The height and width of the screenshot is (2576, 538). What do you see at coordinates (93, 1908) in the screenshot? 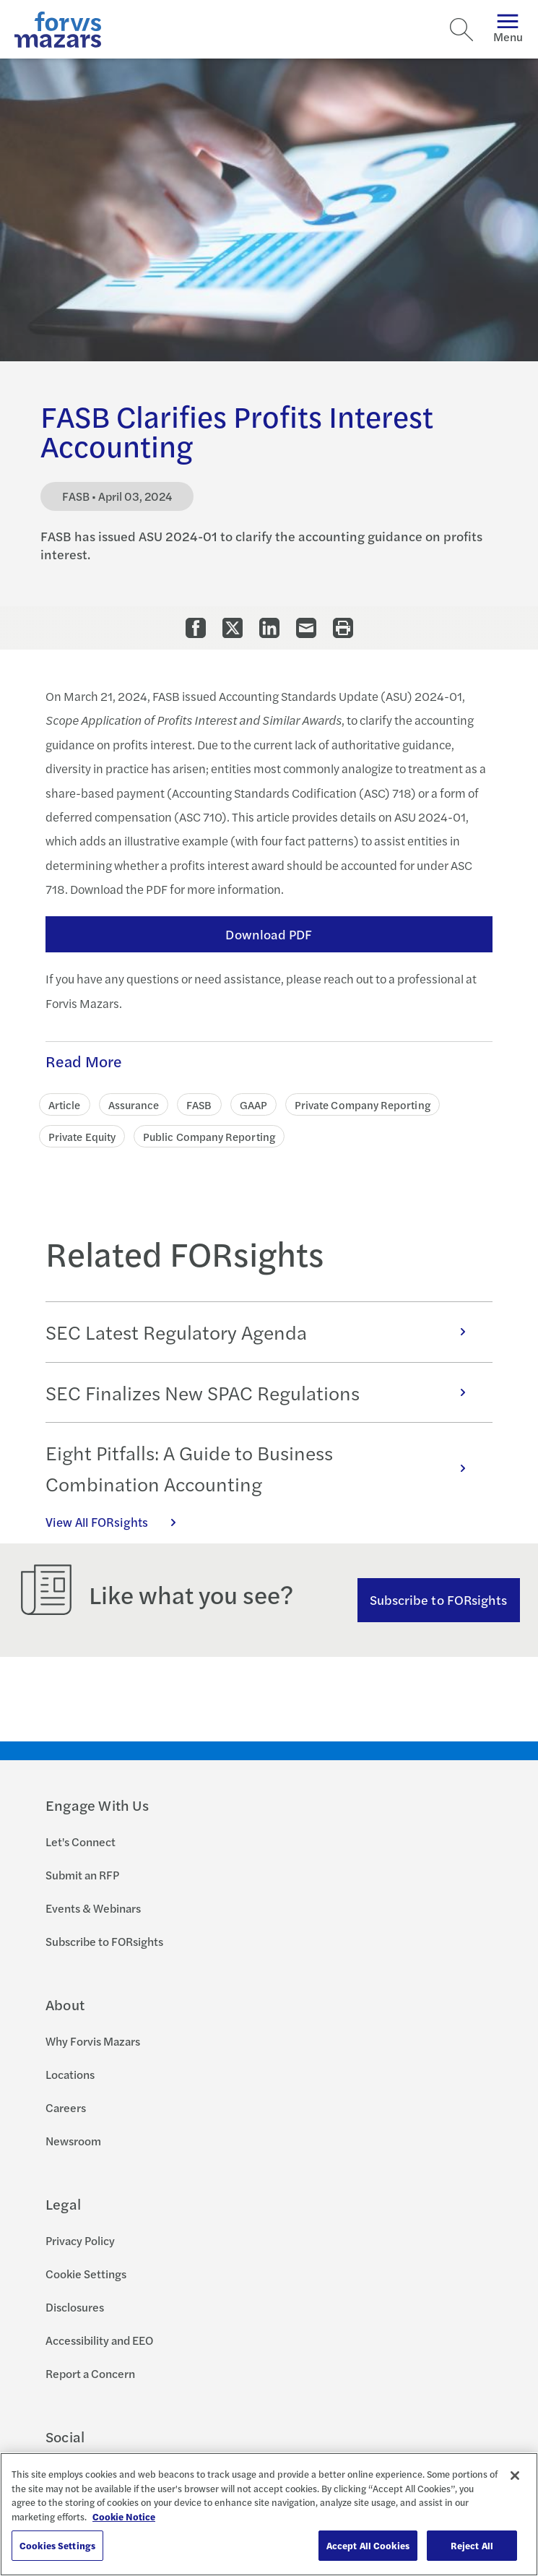
I see `Events & Webinars` at bounding box center [93, 1908].